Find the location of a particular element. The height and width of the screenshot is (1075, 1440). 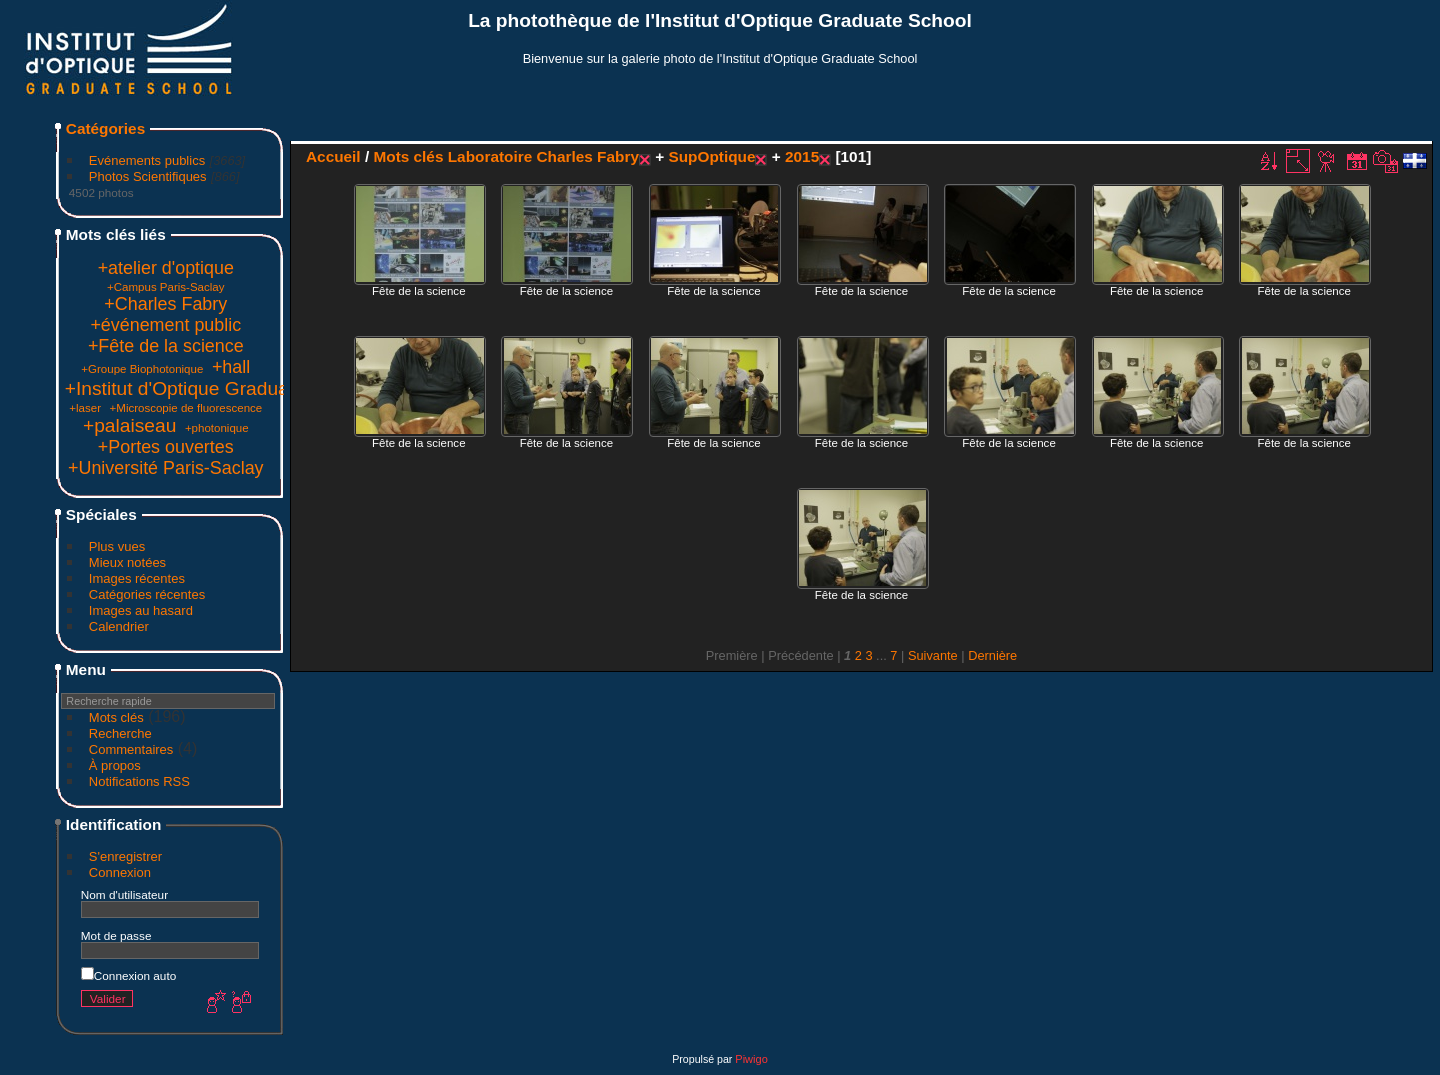

+Groupe Biophotonique is located at coordinates (142, 369).